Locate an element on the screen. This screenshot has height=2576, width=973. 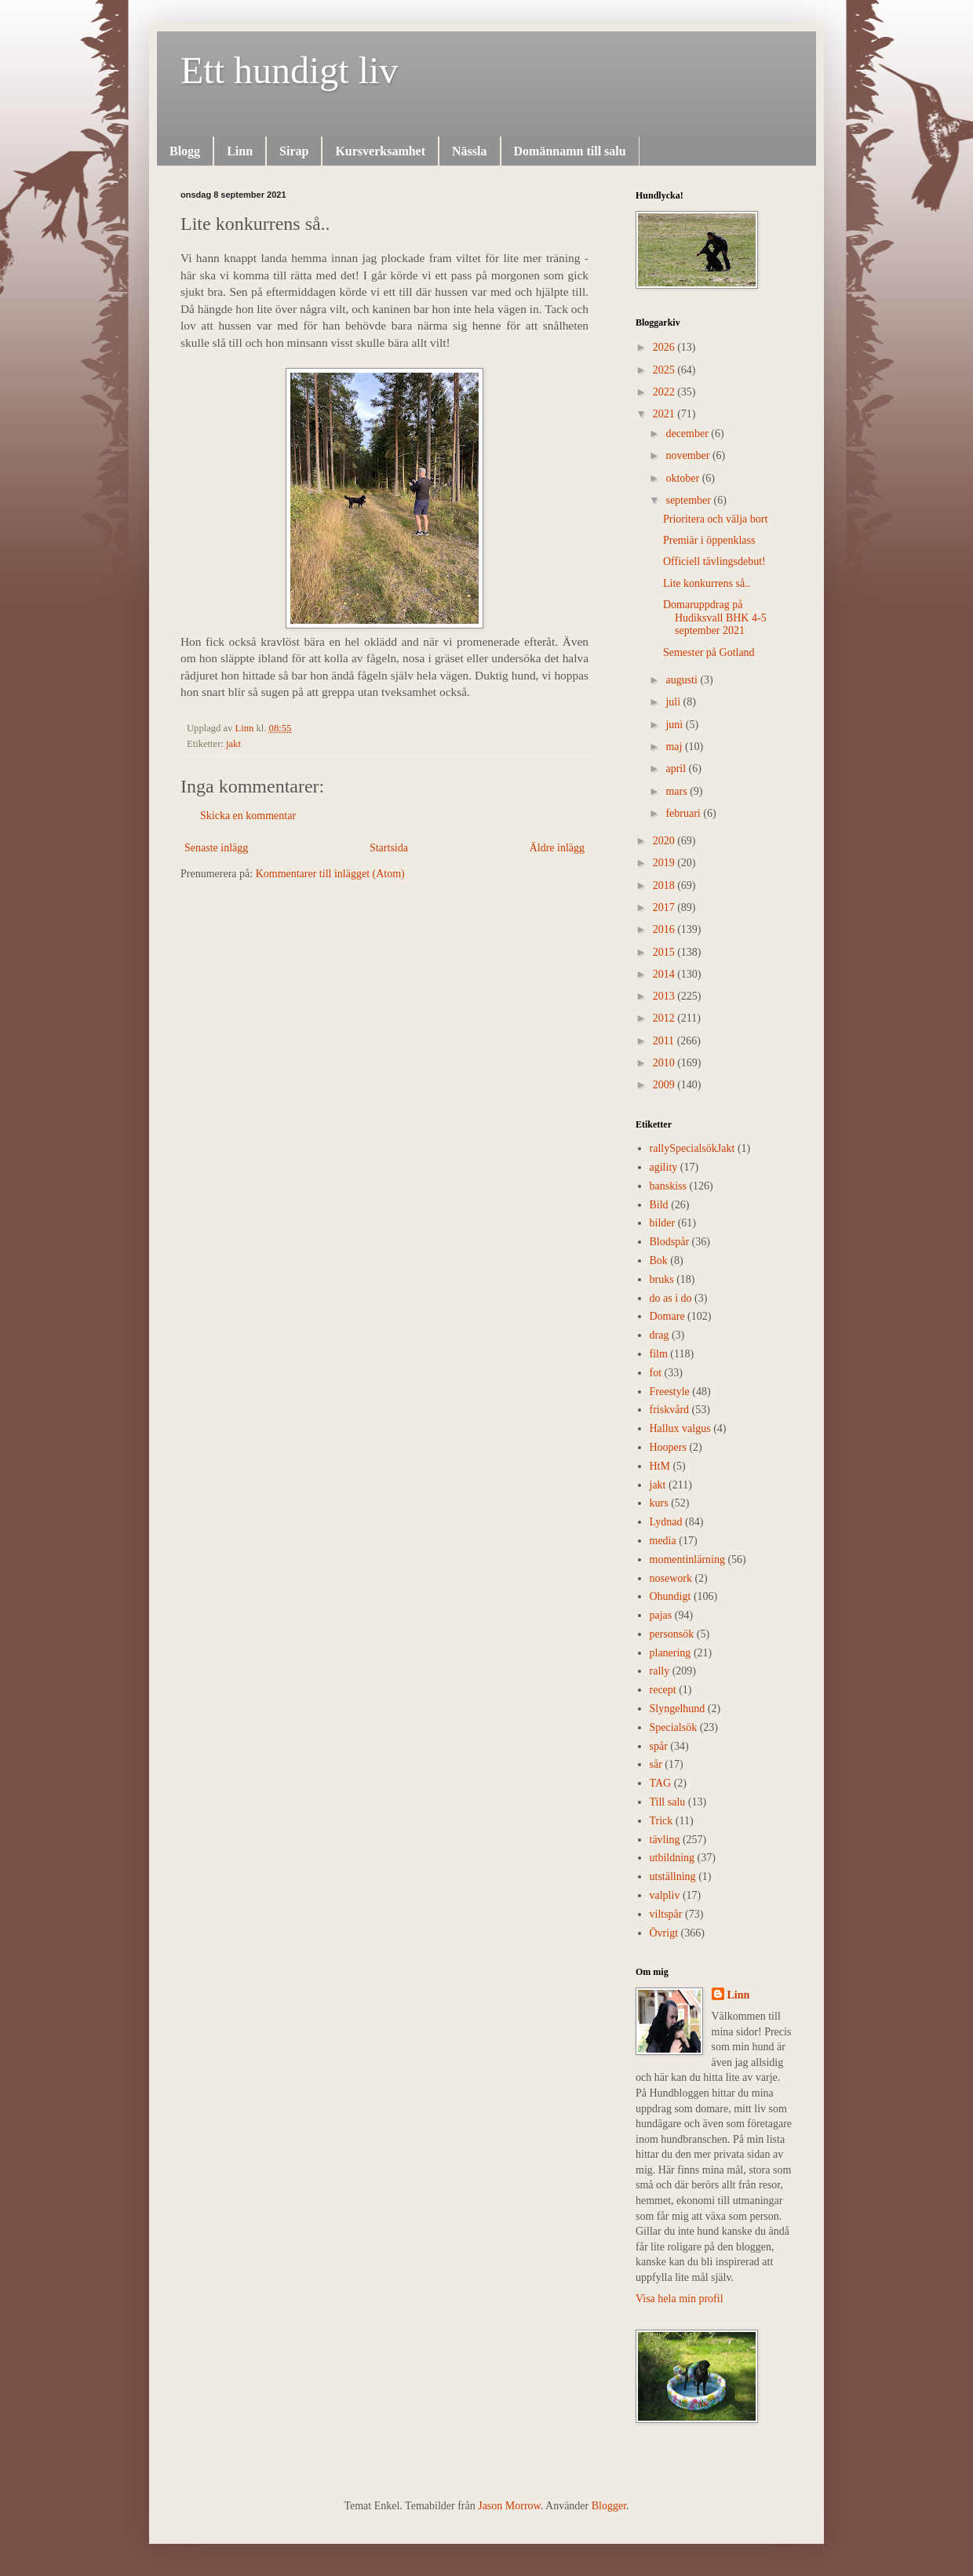
Domare is located at coordinates (667, 1316).